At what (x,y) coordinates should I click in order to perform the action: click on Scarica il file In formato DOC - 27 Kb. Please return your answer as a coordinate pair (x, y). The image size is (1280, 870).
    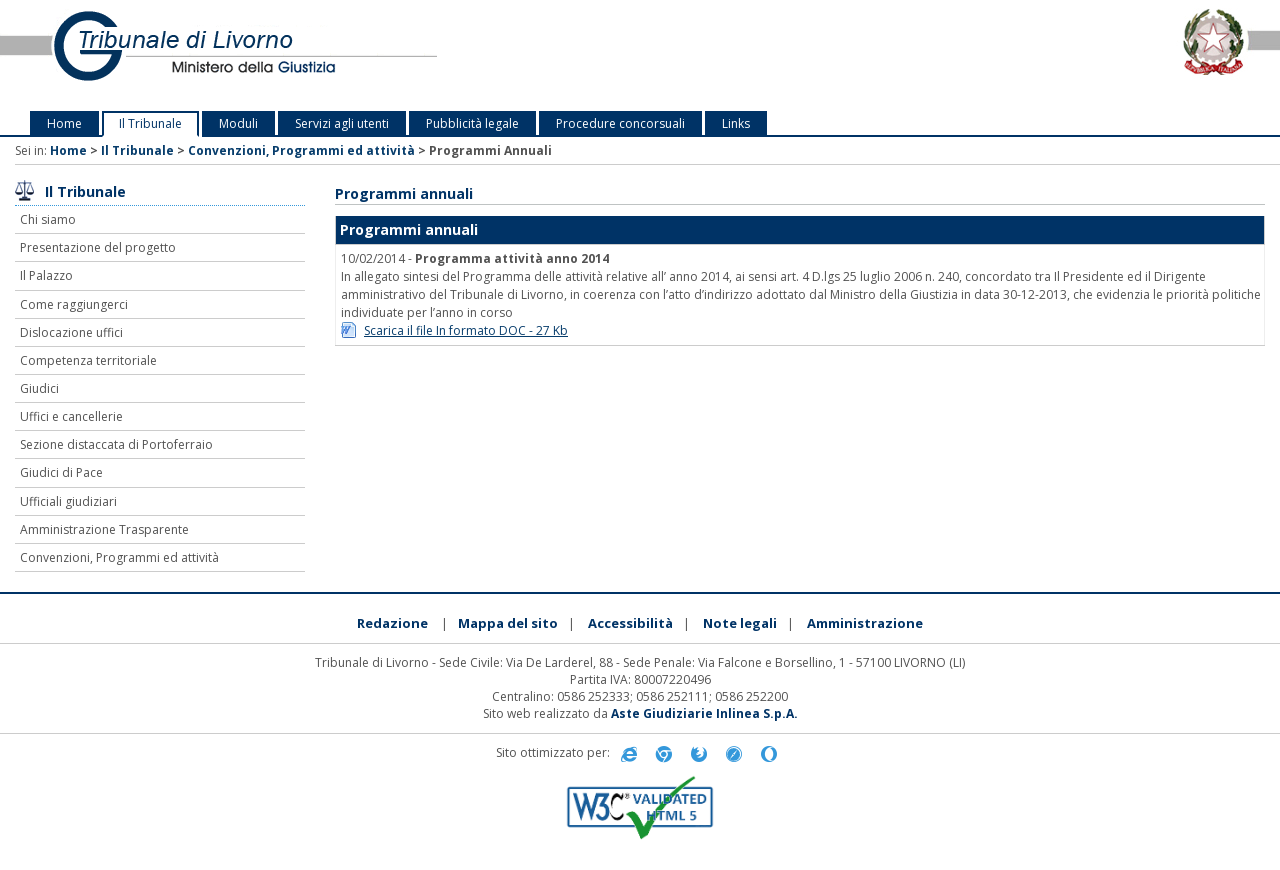
    Looking at the image, I should click on (466, 330).